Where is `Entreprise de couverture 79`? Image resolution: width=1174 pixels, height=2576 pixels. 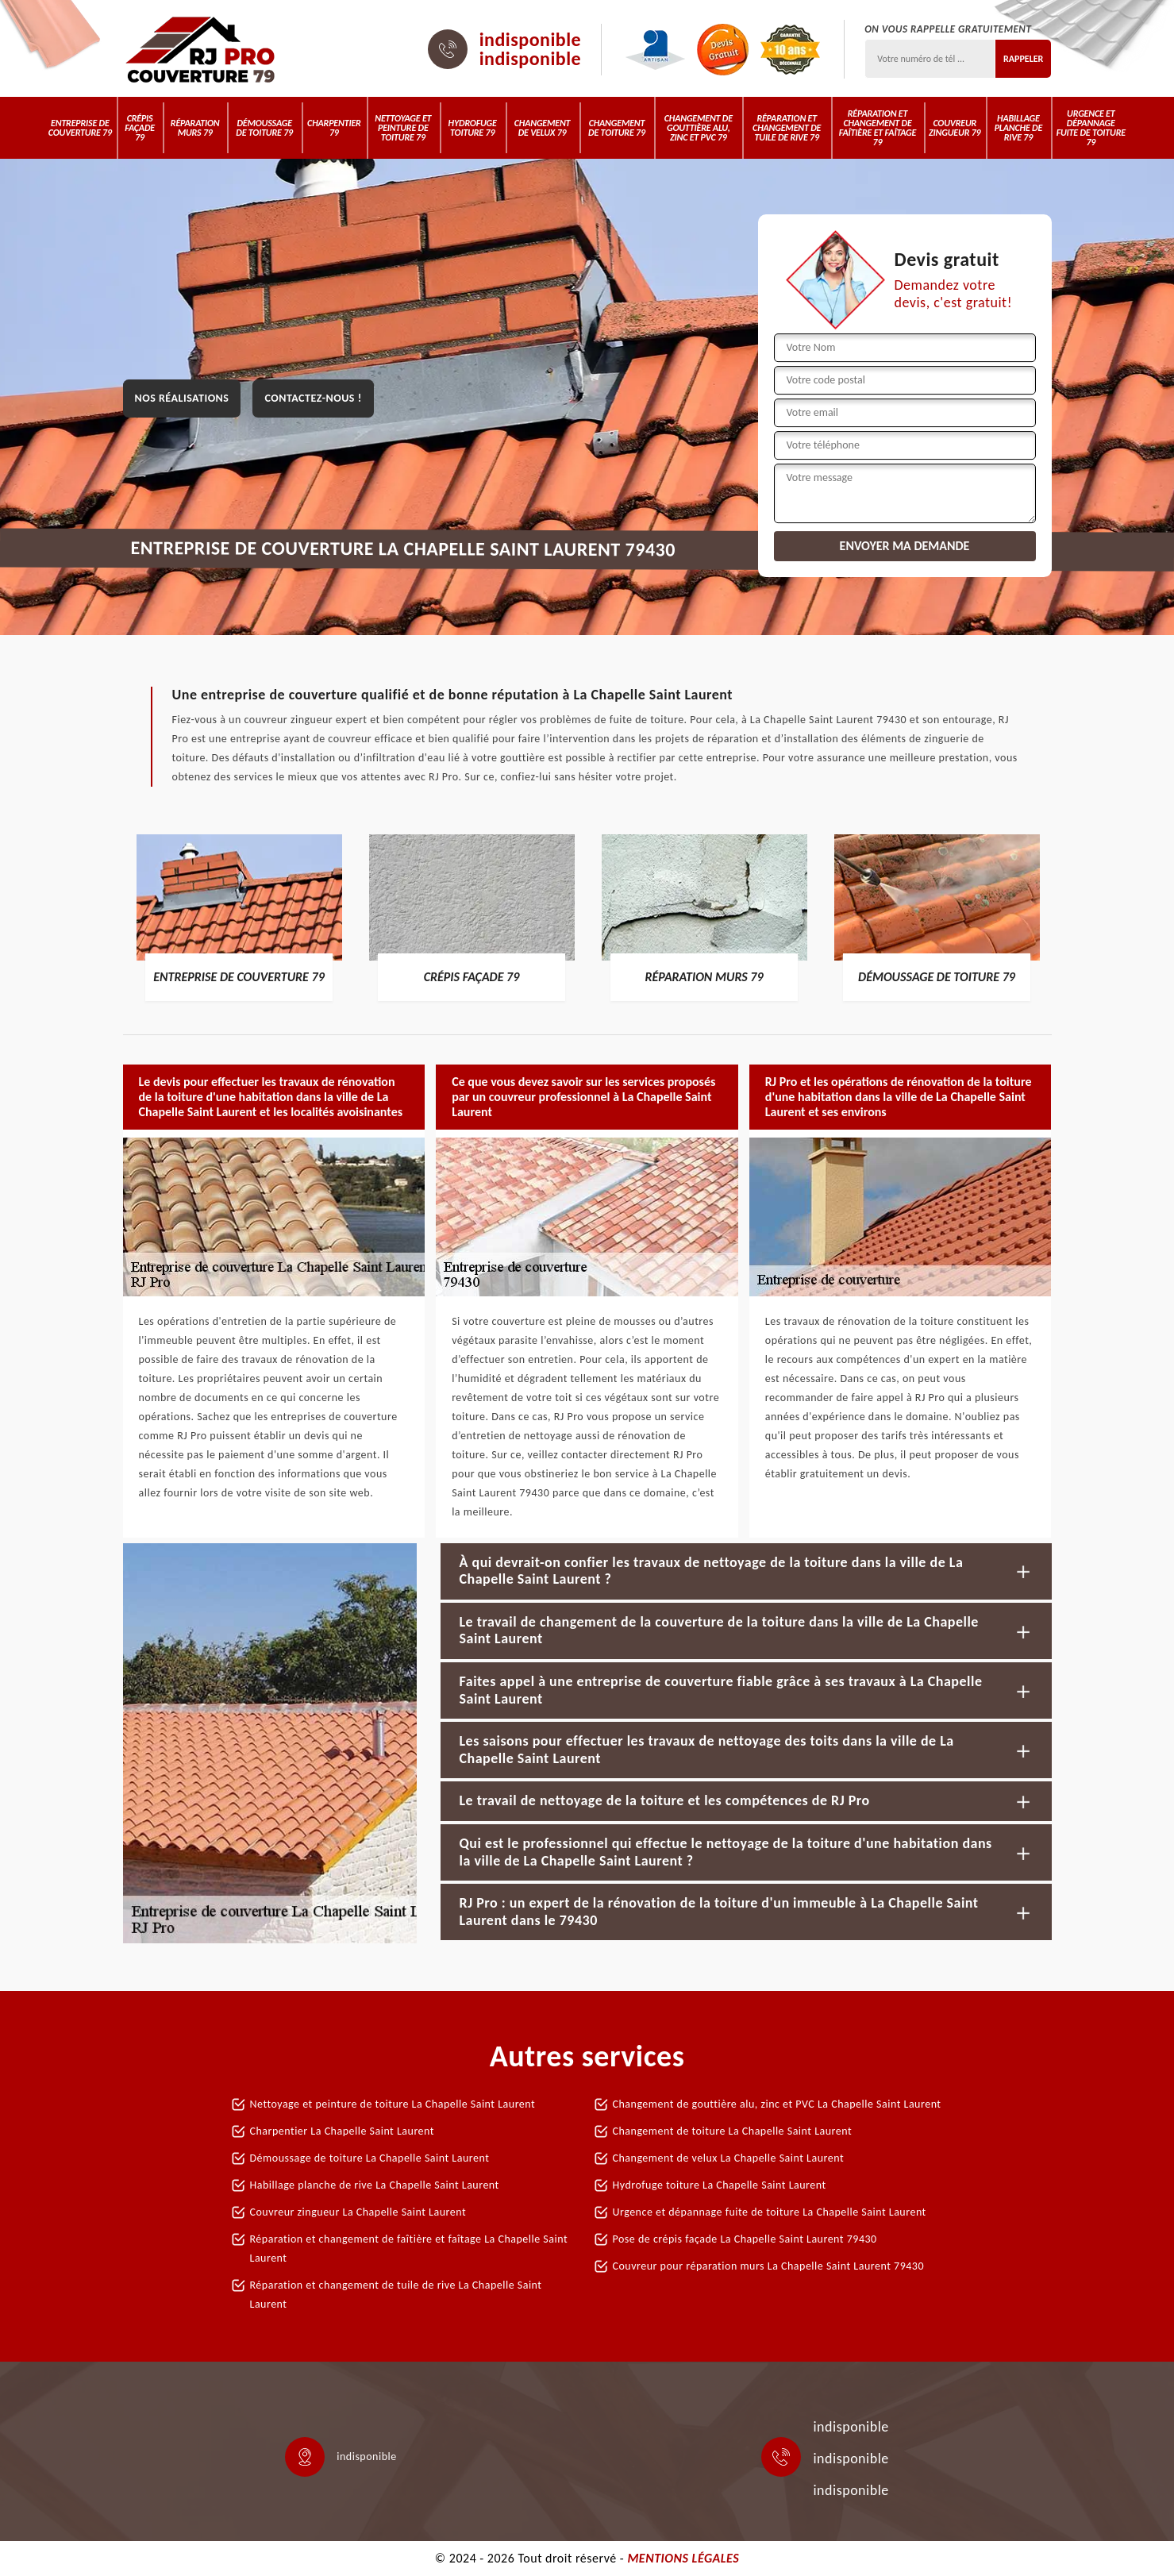
Entreprise de couverture 79 is located at coordinates (80, 127).